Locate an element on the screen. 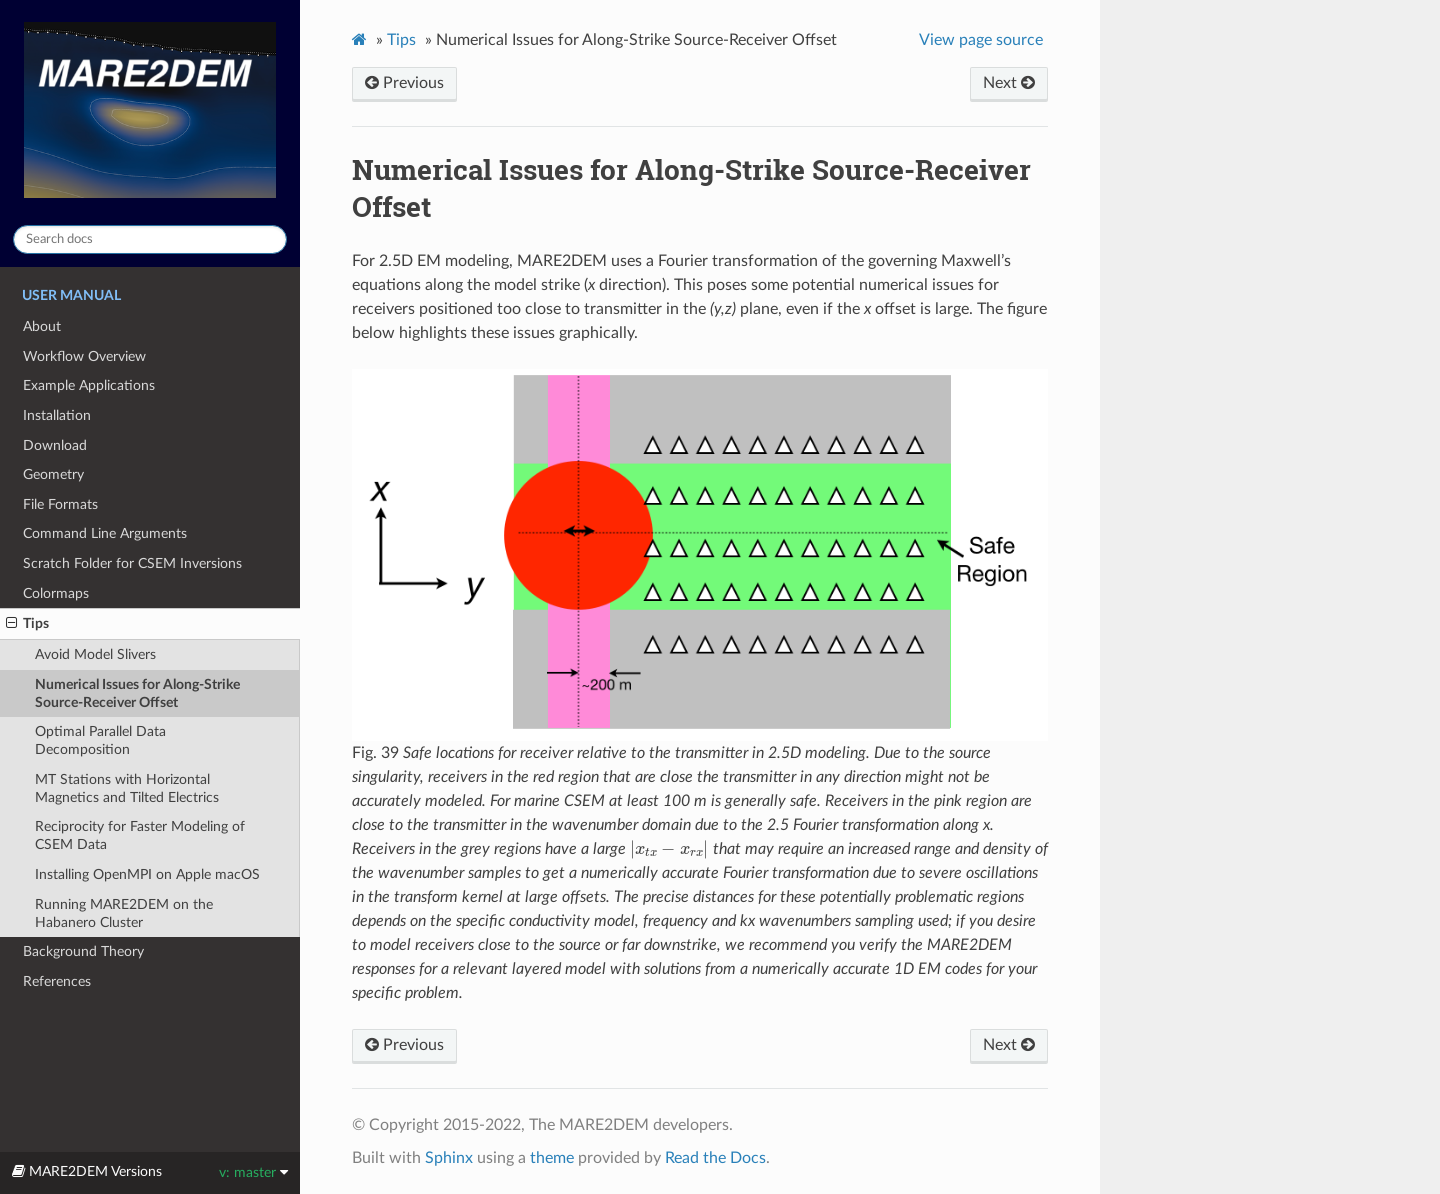 The width and height of the screenshot is (1440, 1194). Tips is located at coordinates (27, 624).